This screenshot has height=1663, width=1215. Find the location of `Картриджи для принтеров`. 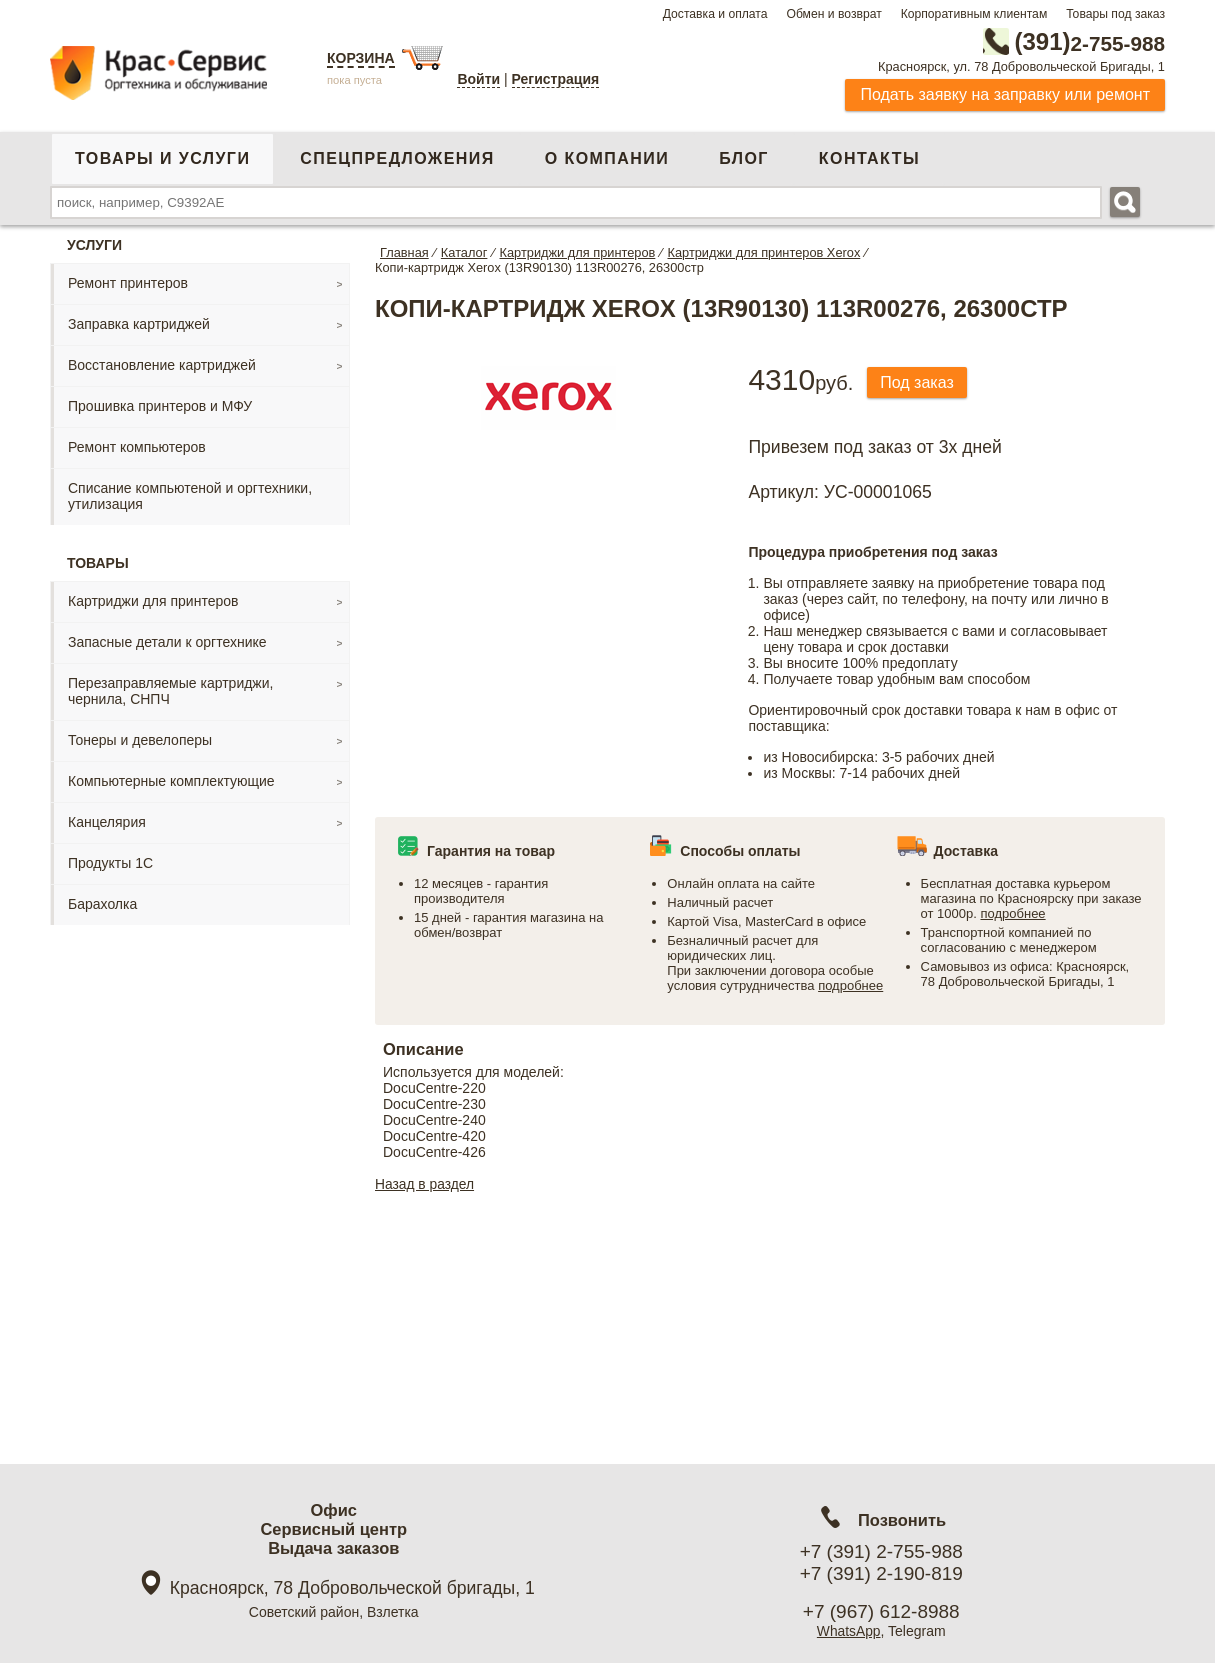

Картриджи для принтеров is located at coordinates (153, 601).